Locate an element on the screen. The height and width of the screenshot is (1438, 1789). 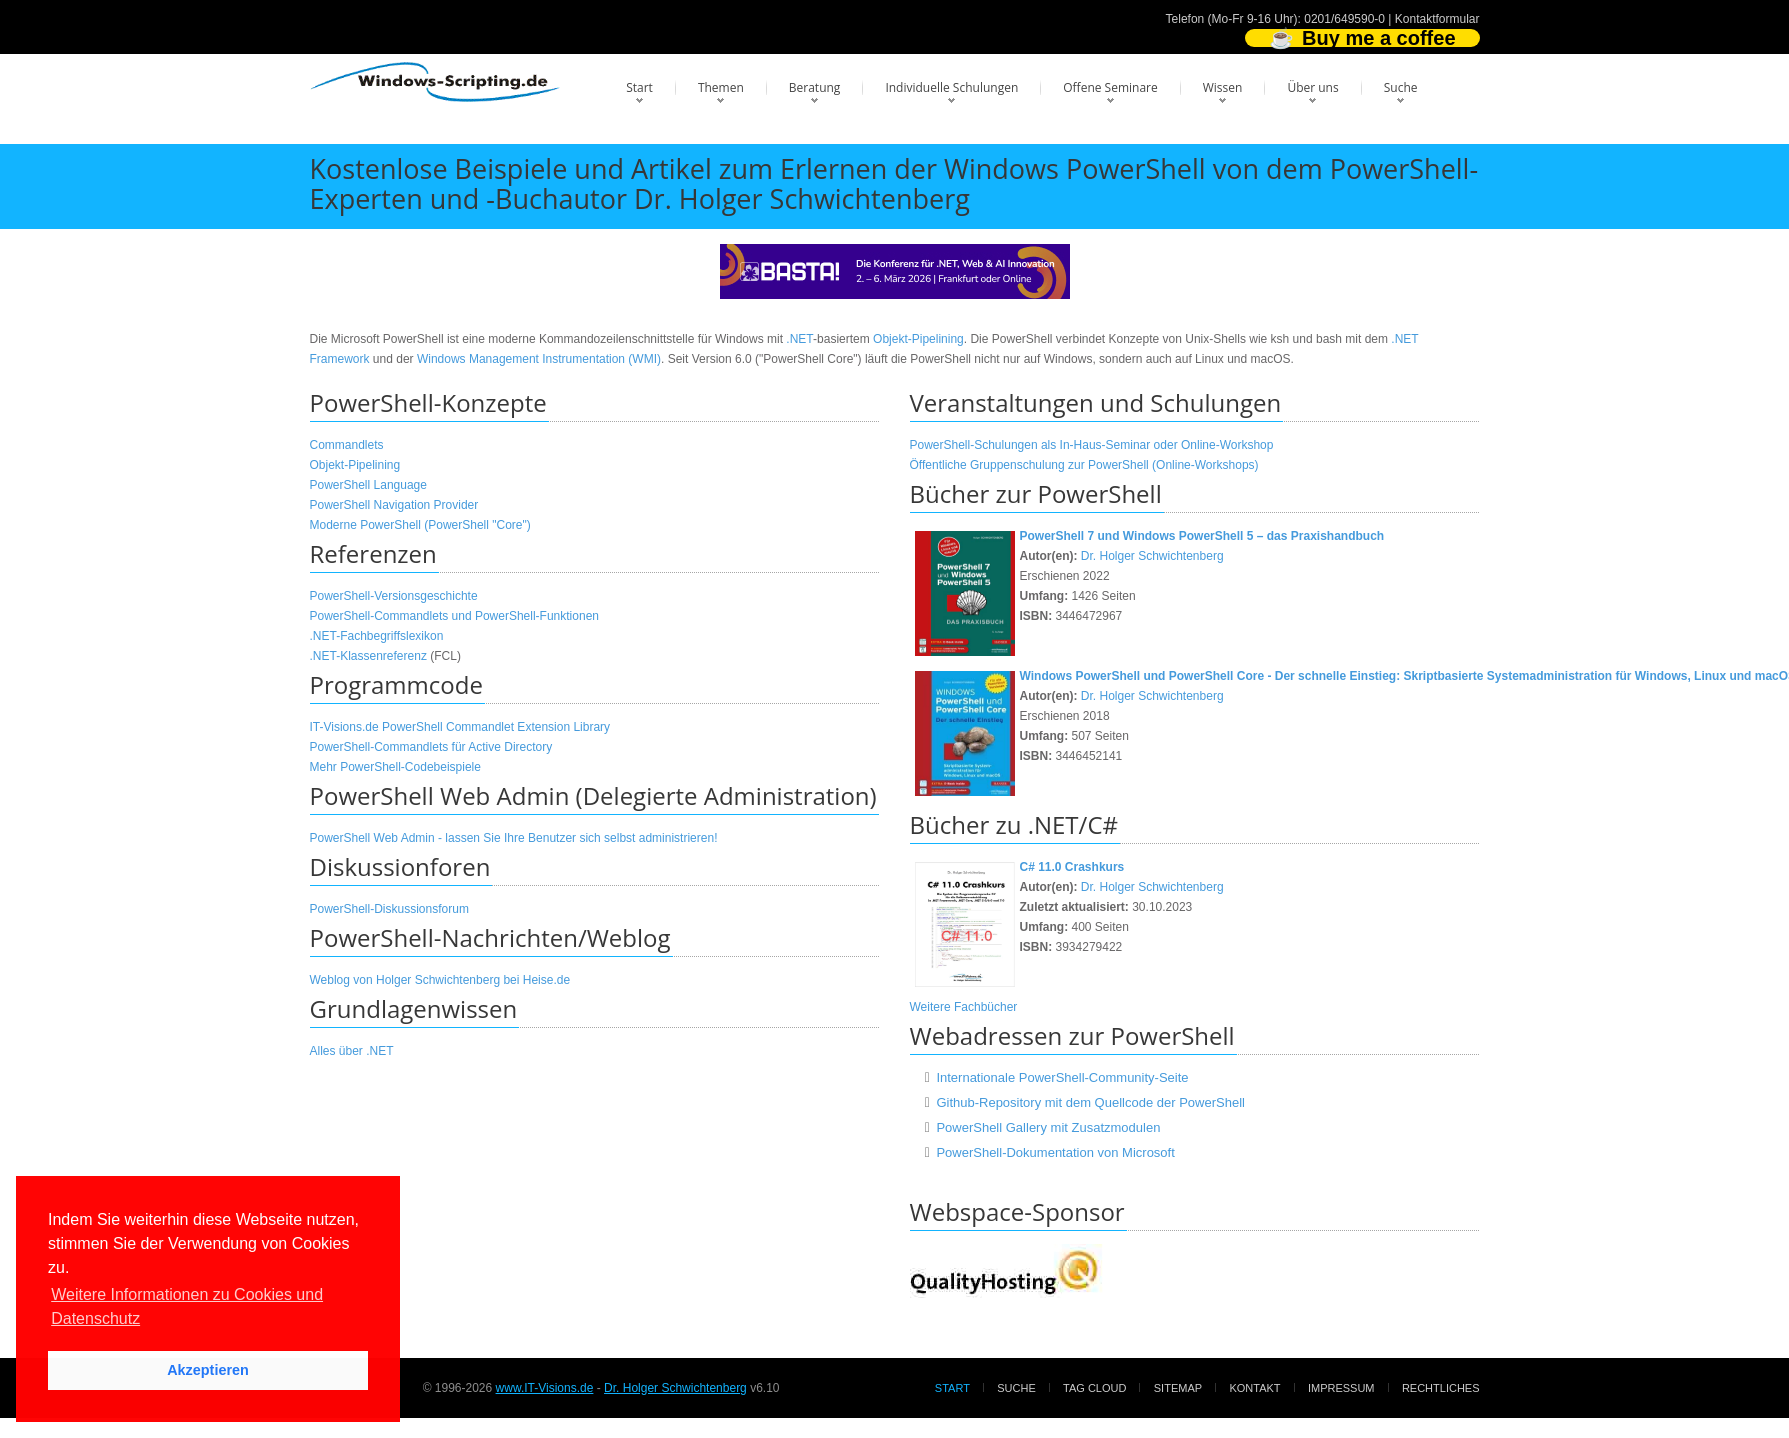
Mehr PowerShell-Codebeispiele is located at coordinates (395, 767).